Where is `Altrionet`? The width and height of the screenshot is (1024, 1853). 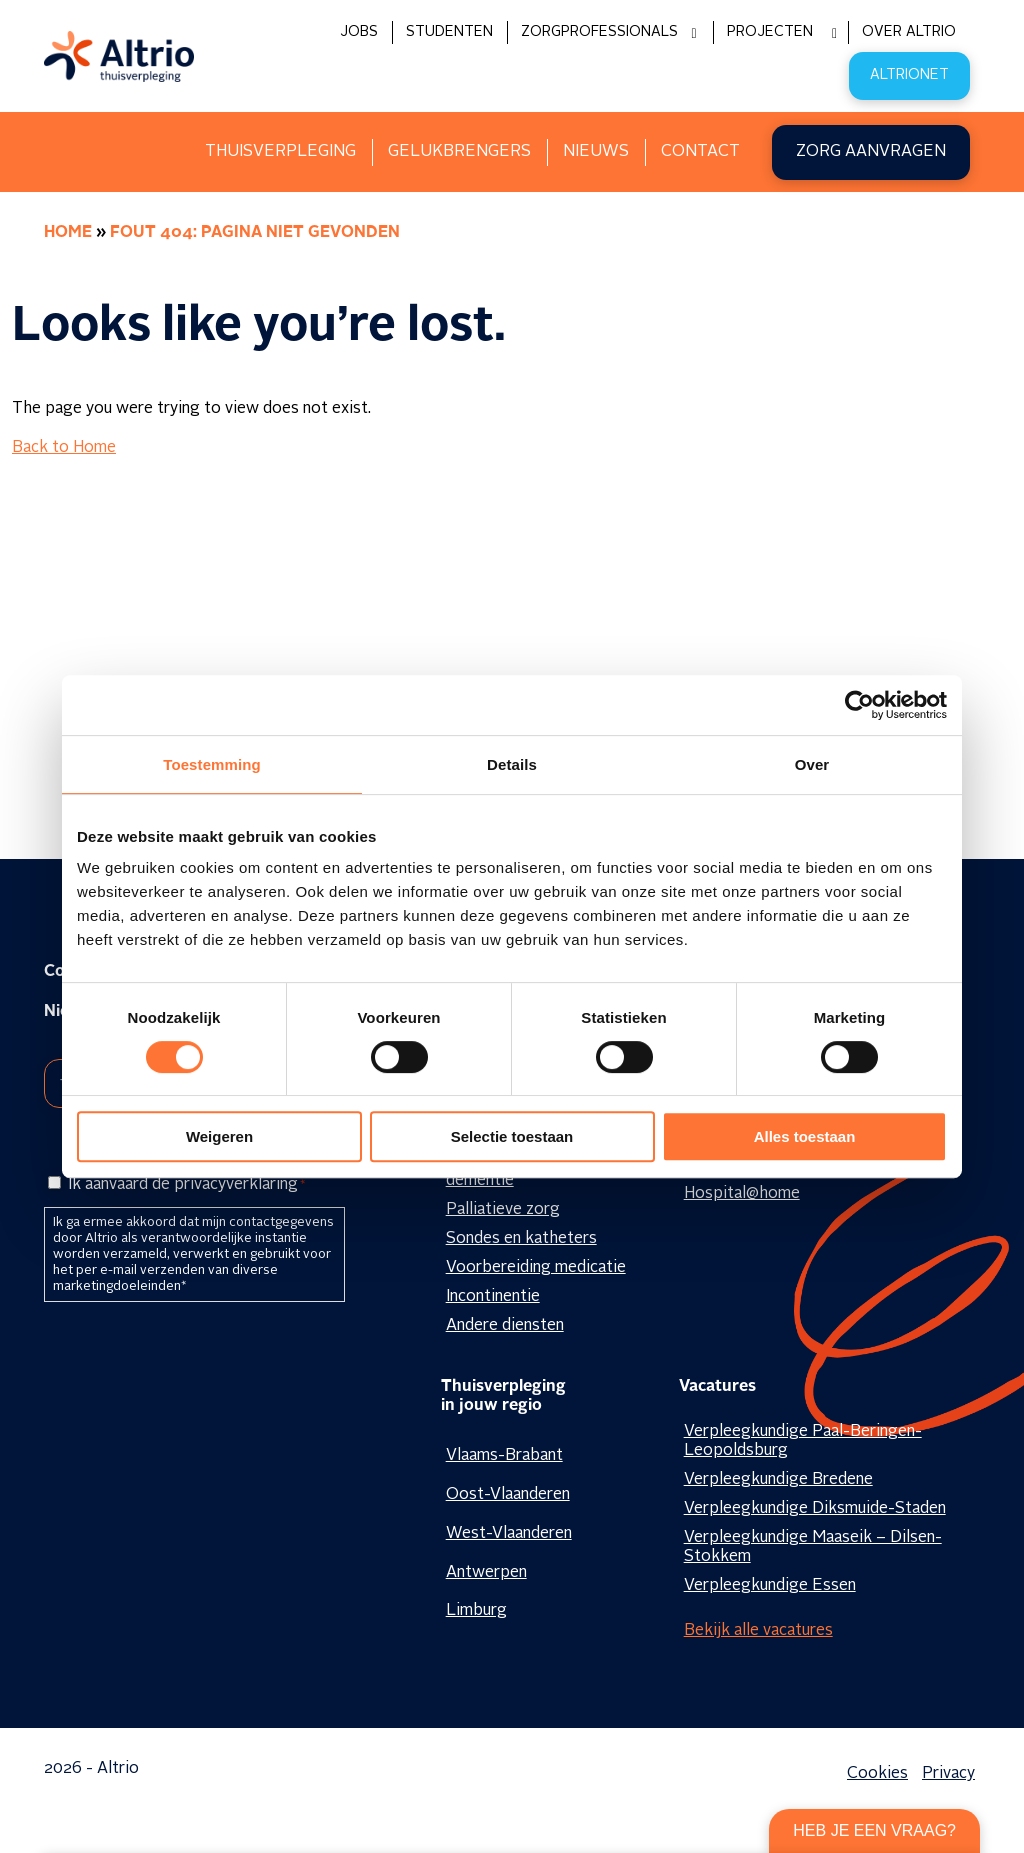 Altrionet is located at coordinates (909, 75).